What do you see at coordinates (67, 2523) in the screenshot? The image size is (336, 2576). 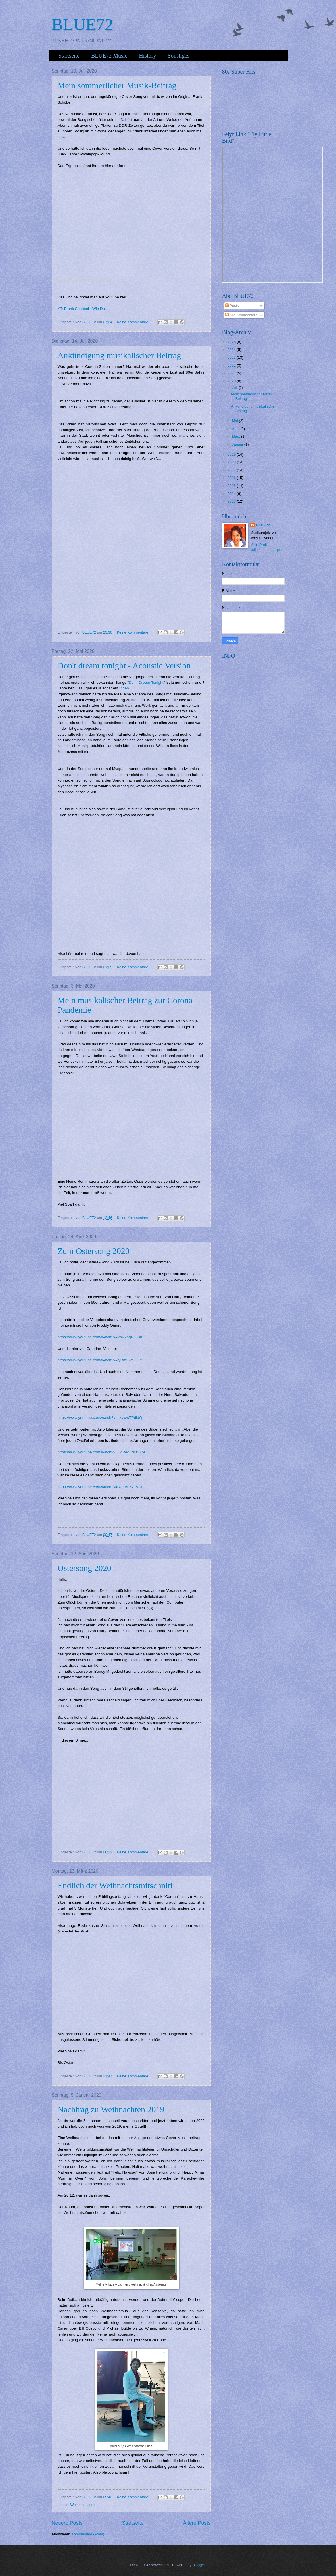 I see `Neuere Posts` at bounding box center [67, 2523].